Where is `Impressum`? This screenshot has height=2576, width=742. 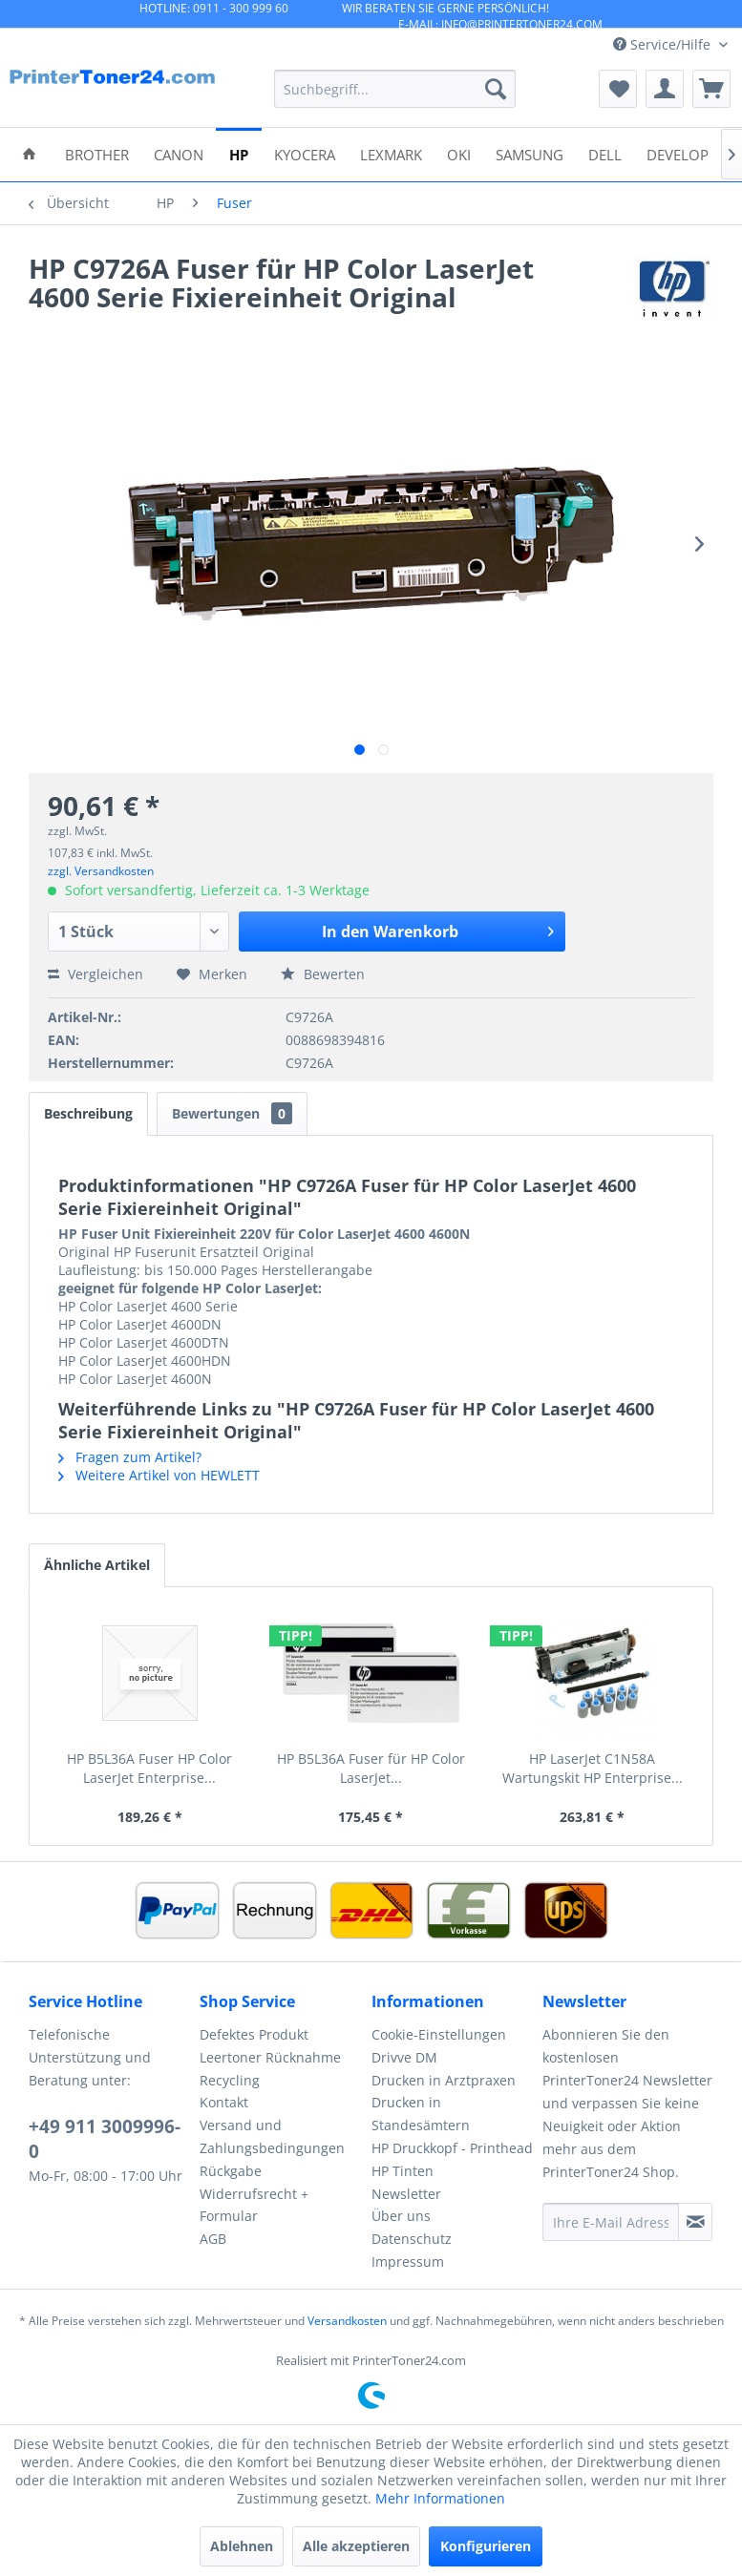 Impressum is located at coordinates (407, 2261).